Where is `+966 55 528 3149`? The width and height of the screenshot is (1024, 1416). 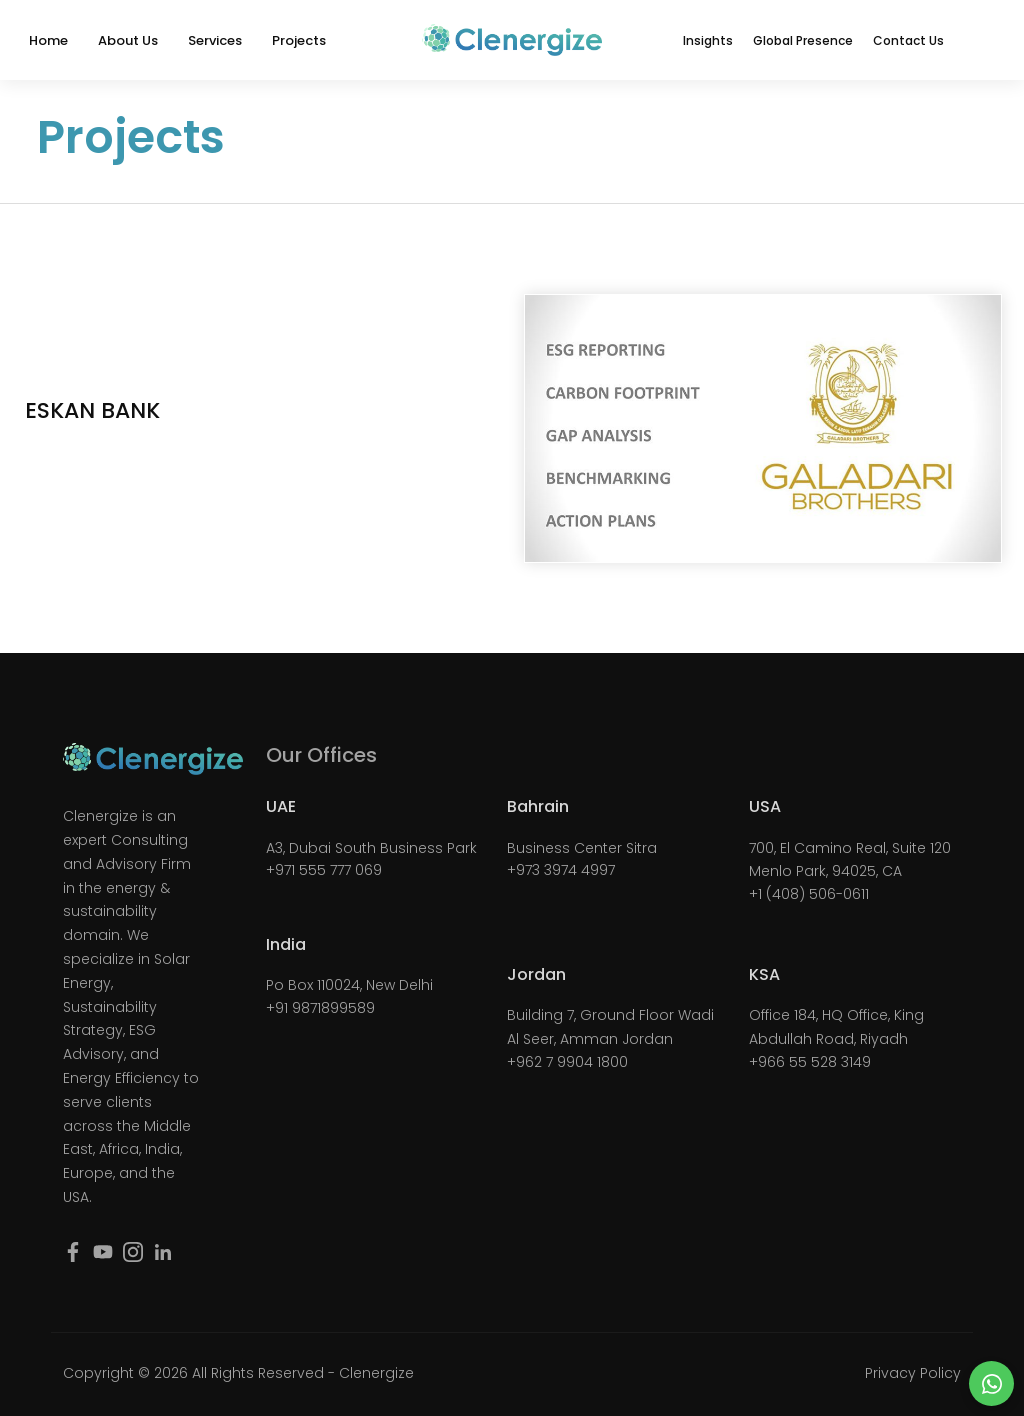 +966 55 528 3149 is located at coordinates (810, 1062).